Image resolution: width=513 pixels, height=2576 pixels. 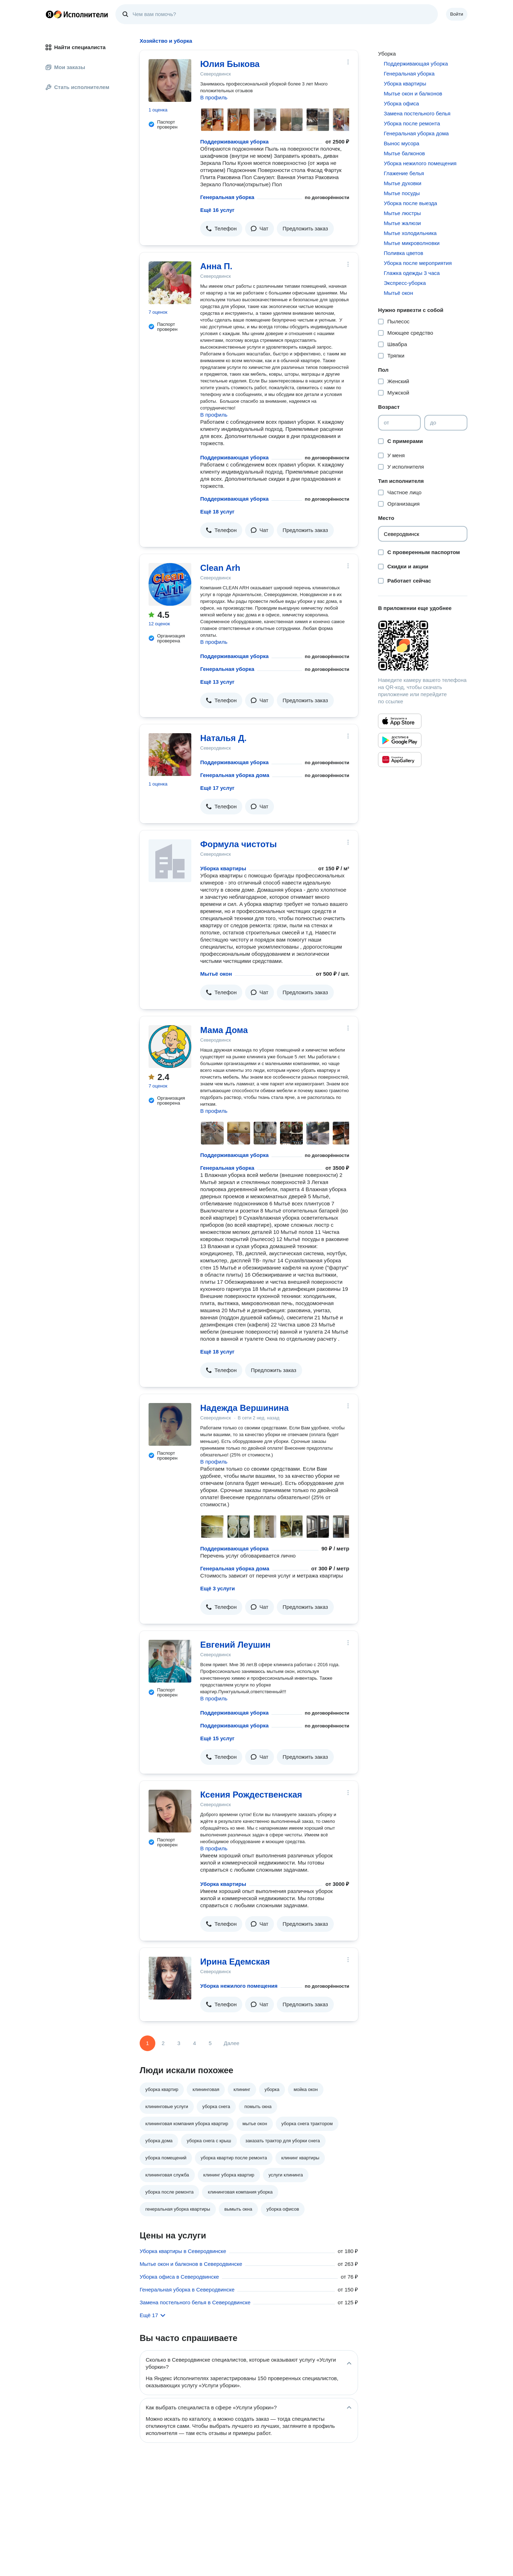 What do you see at coordinates (413, 93) in the screenshot?
I see `Мытье окон и балконов` at bounding box center [413, 93].